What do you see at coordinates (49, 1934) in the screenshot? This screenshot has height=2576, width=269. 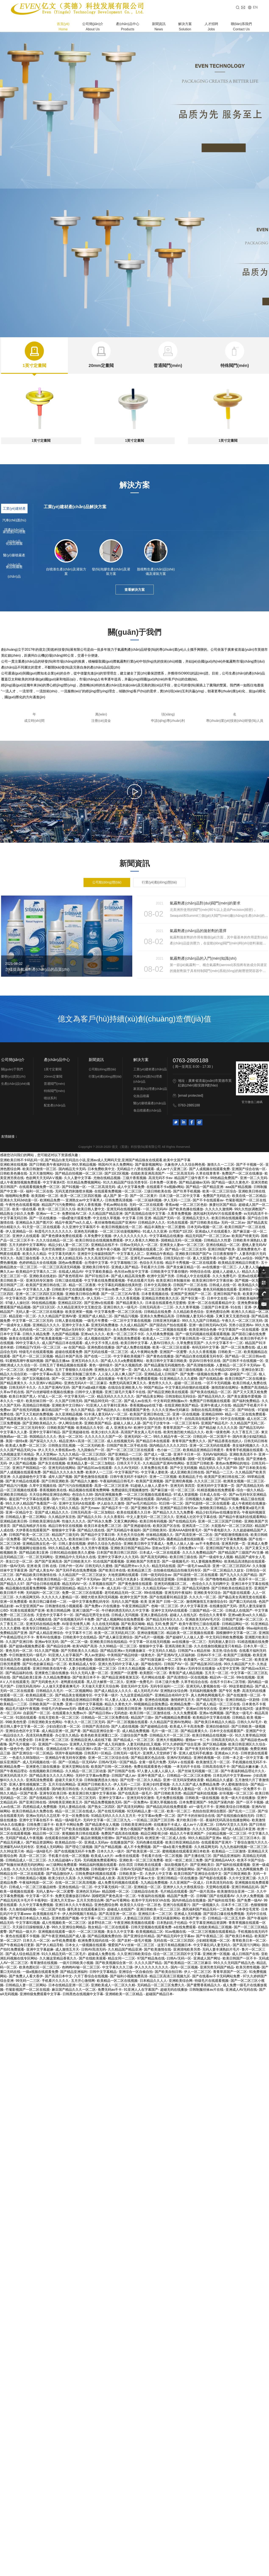 I see `国产伊人精品导航` at bounding box center [49, 1934].